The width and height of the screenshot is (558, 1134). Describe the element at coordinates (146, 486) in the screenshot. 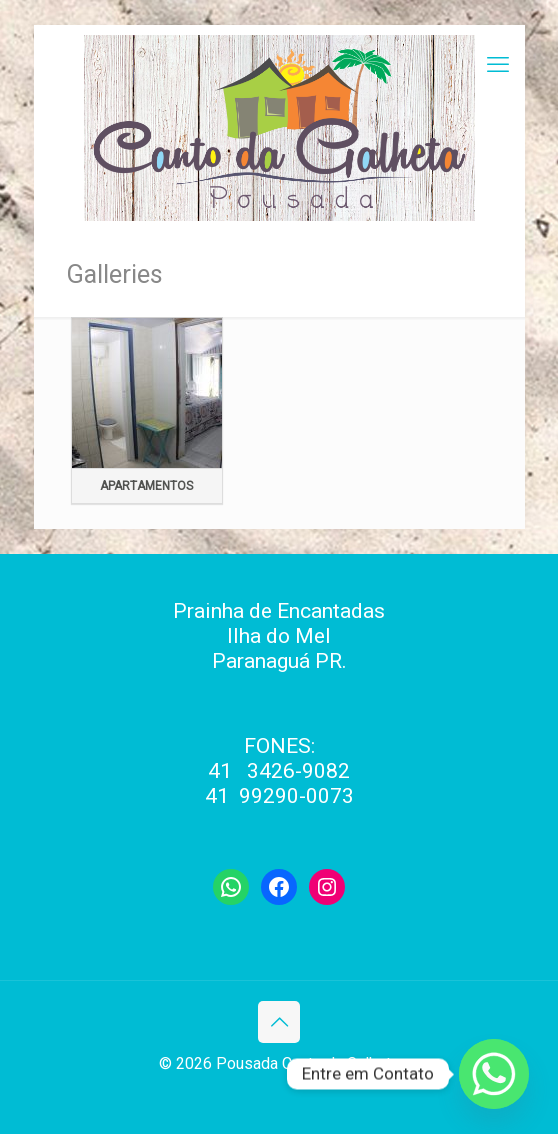

I see `Apartamentos` at that location.